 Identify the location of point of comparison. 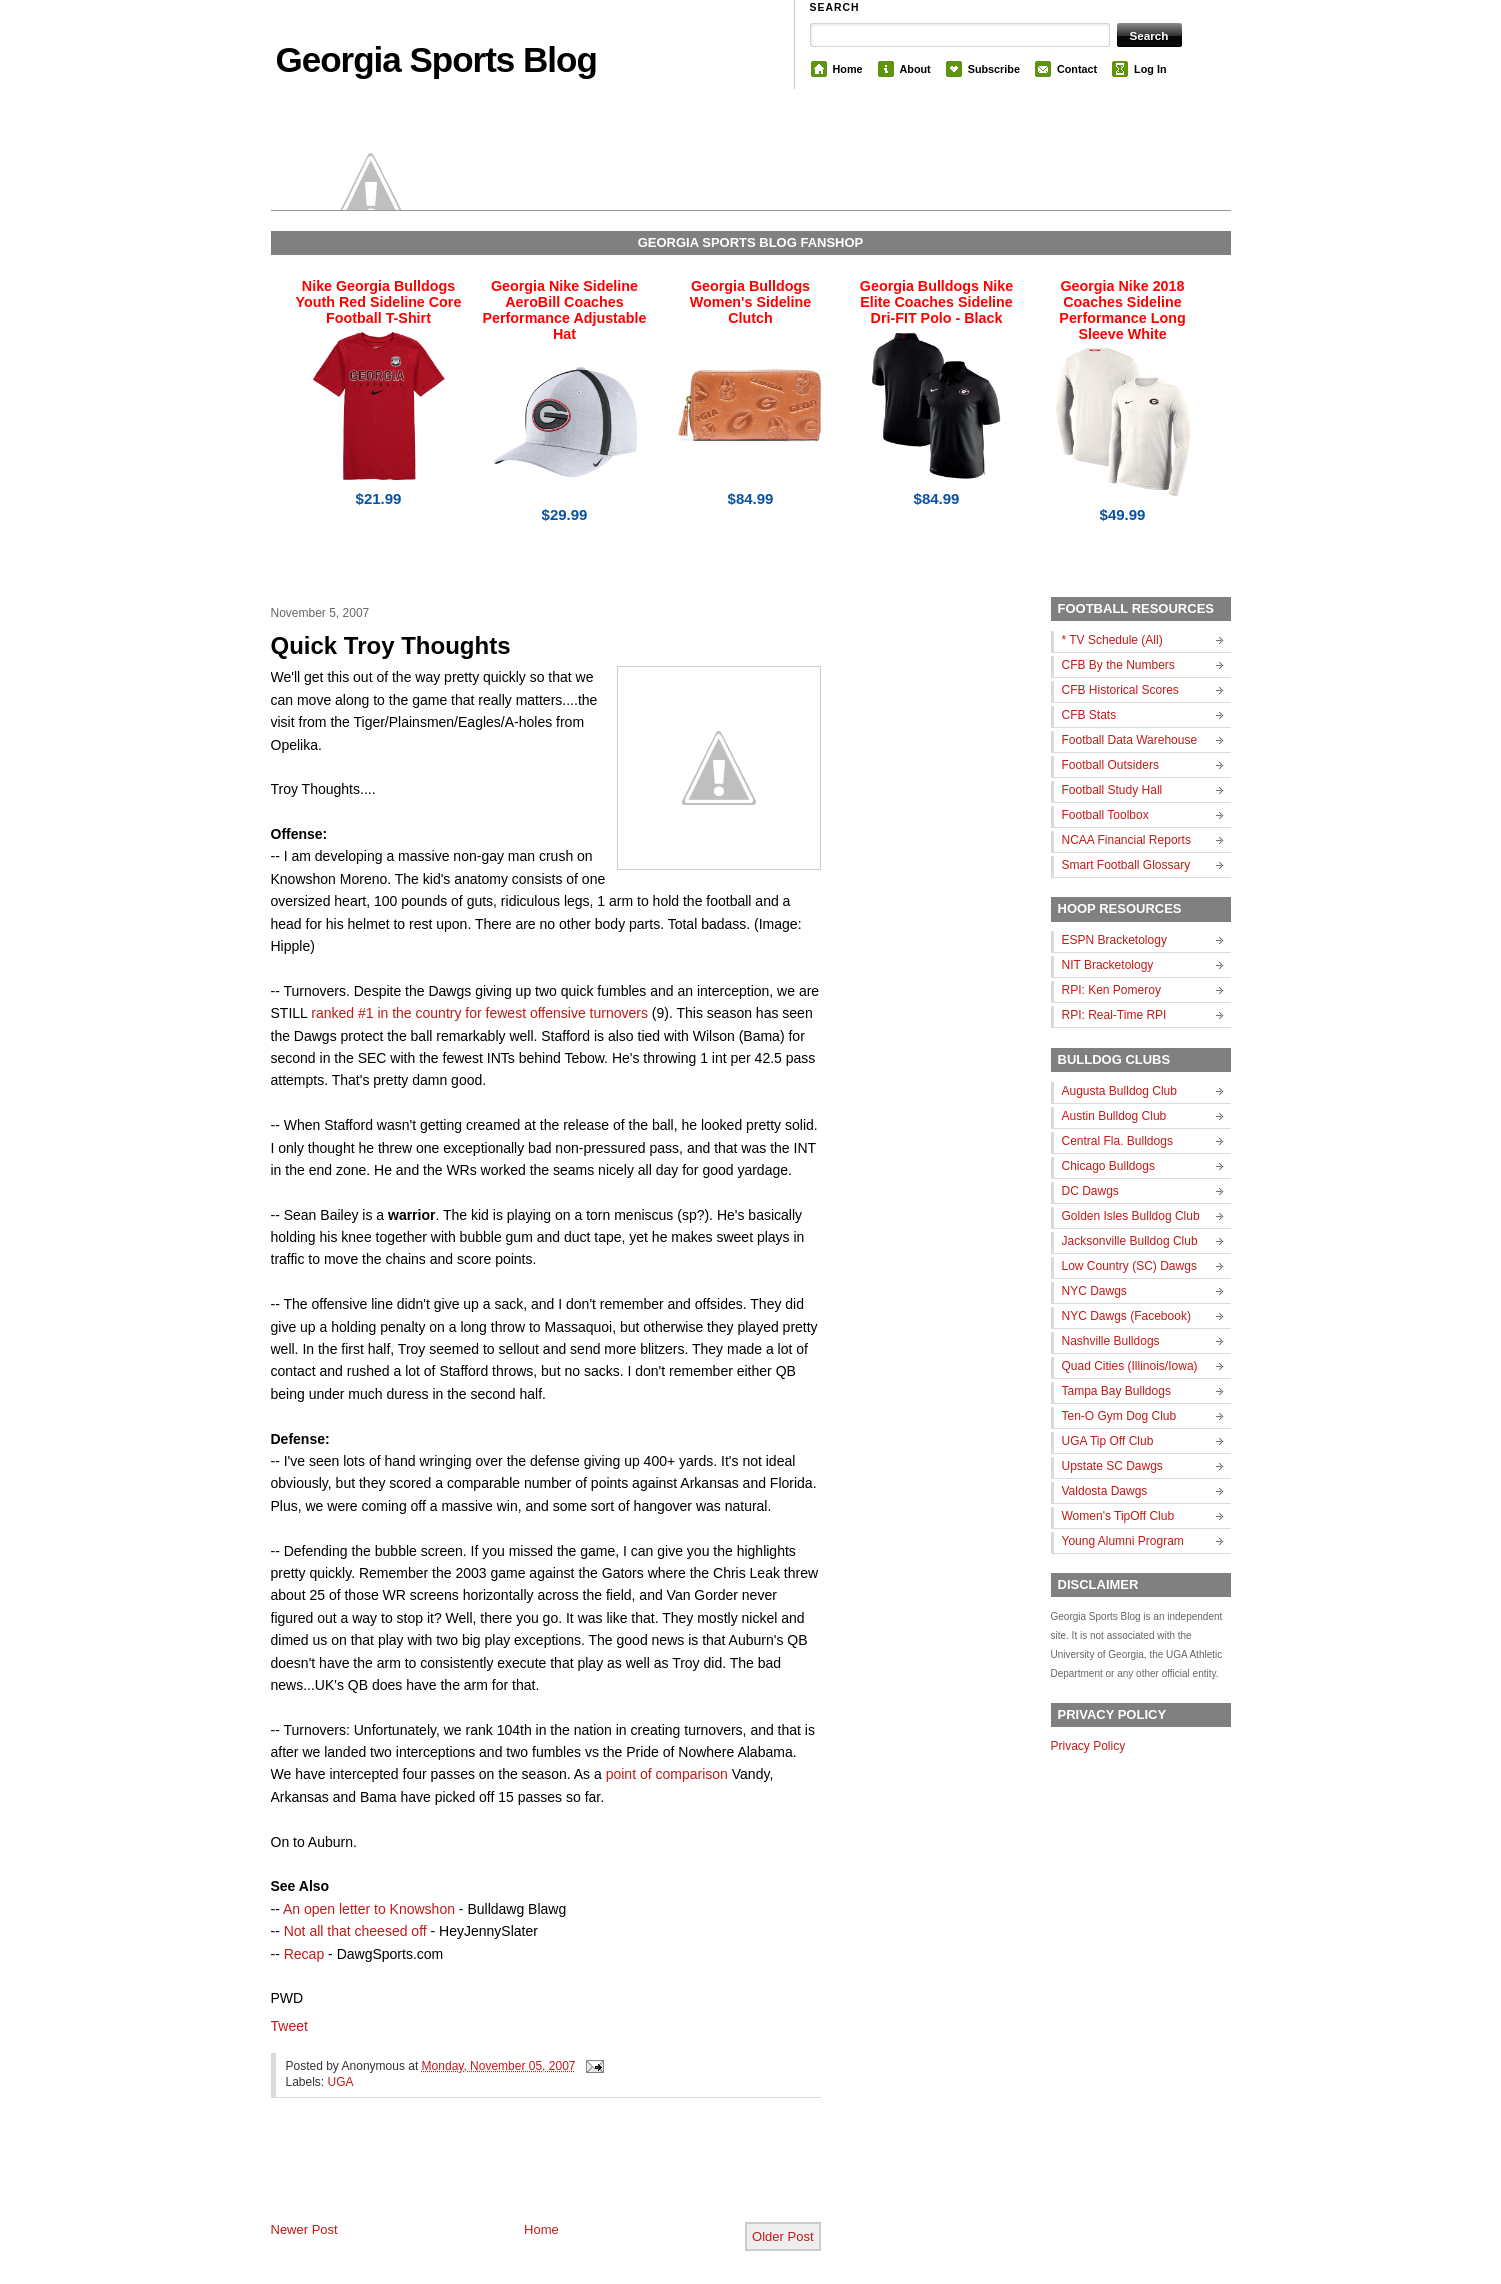
(667, 1774).